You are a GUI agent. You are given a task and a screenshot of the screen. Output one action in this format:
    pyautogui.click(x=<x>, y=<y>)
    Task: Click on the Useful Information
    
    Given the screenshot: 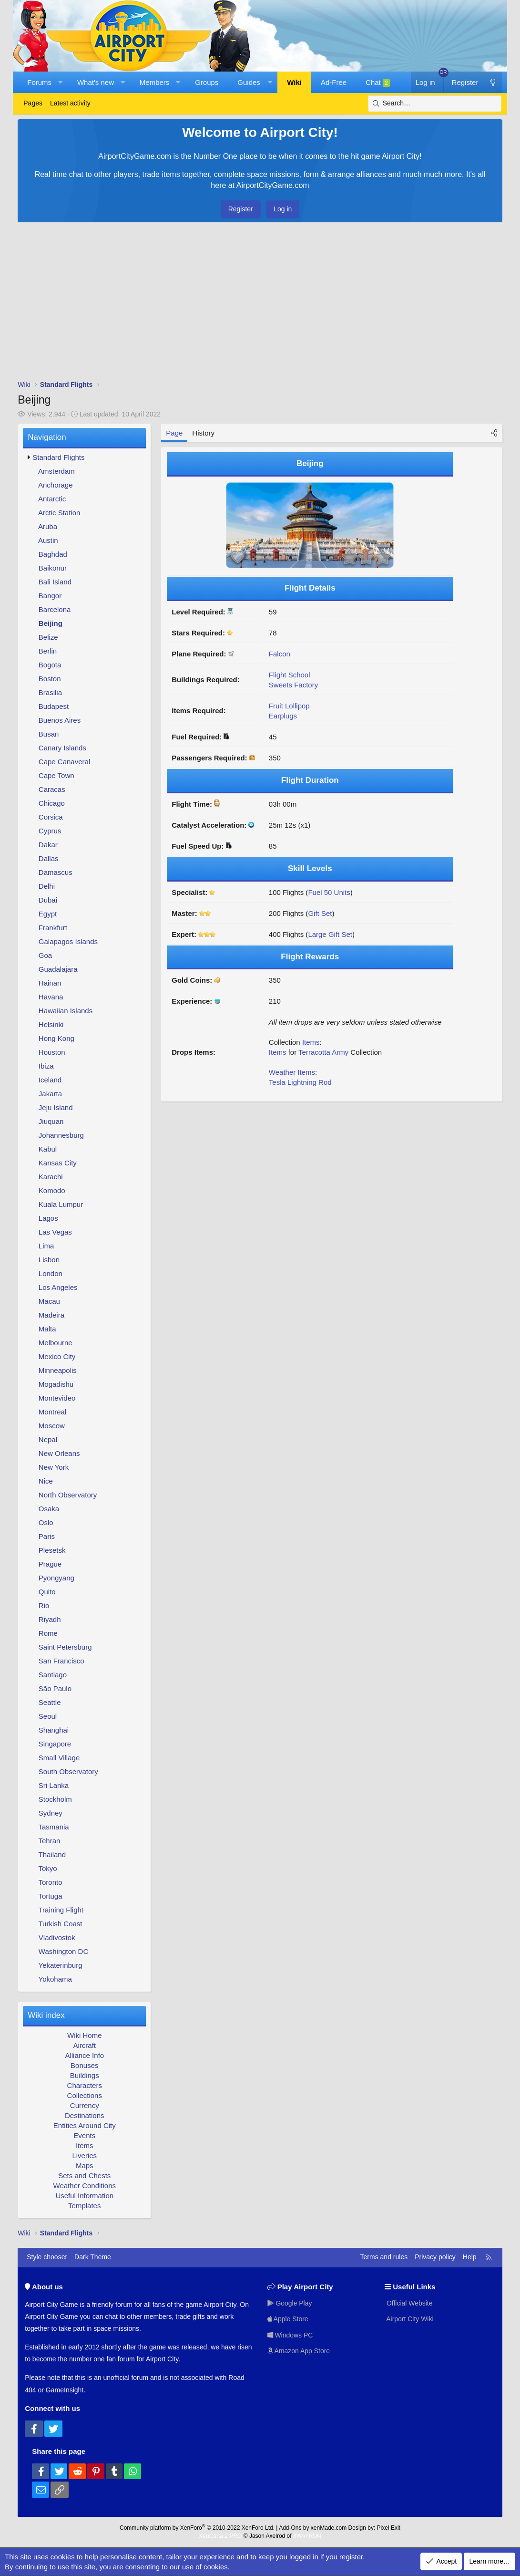 What is the action you would take?
    pyautogui.click(x=84, y=2196)
    